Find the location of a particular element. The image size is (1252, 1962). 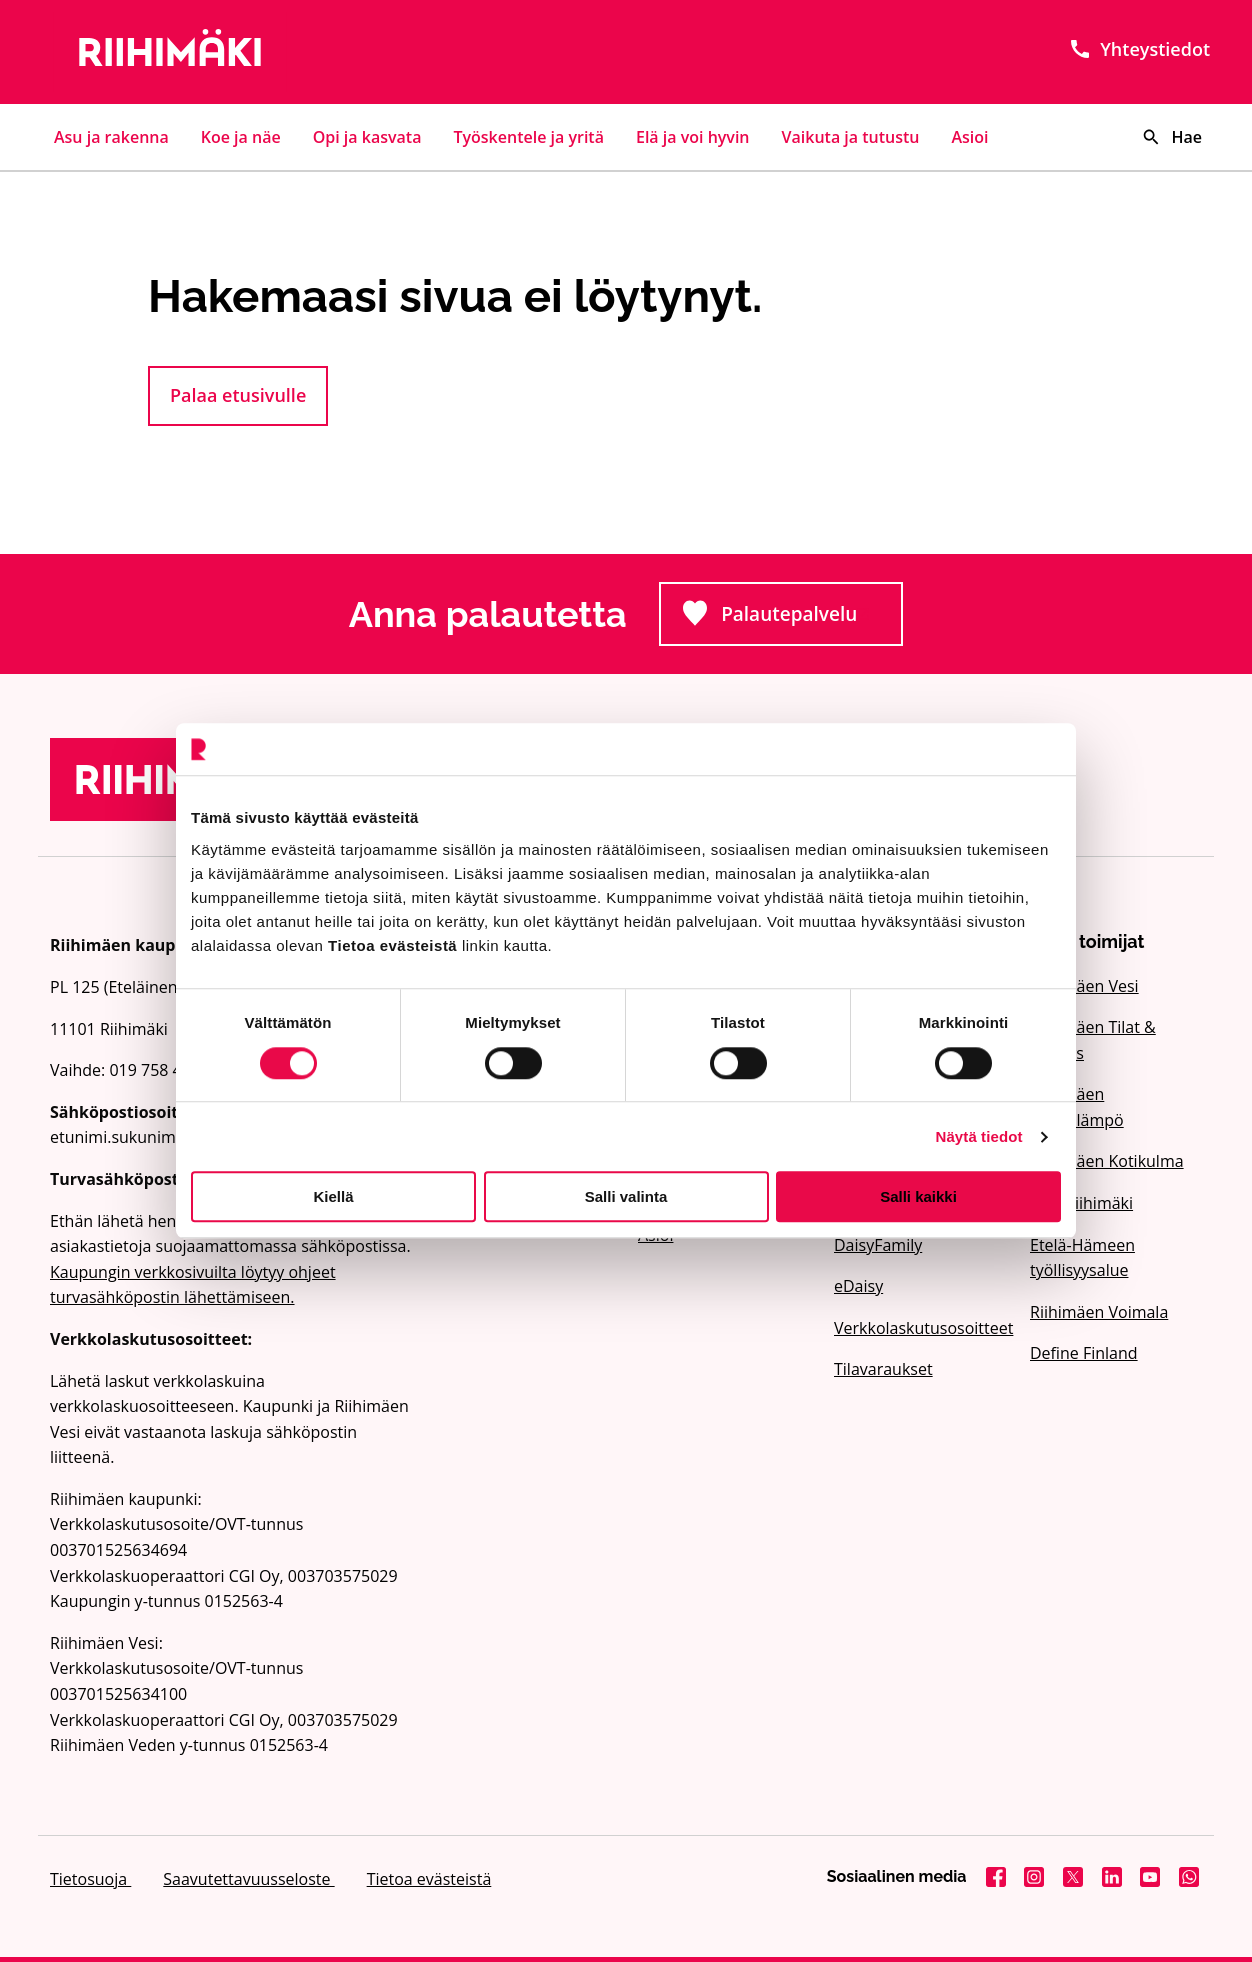

Kiellä is located at coordinates (333, 1196).